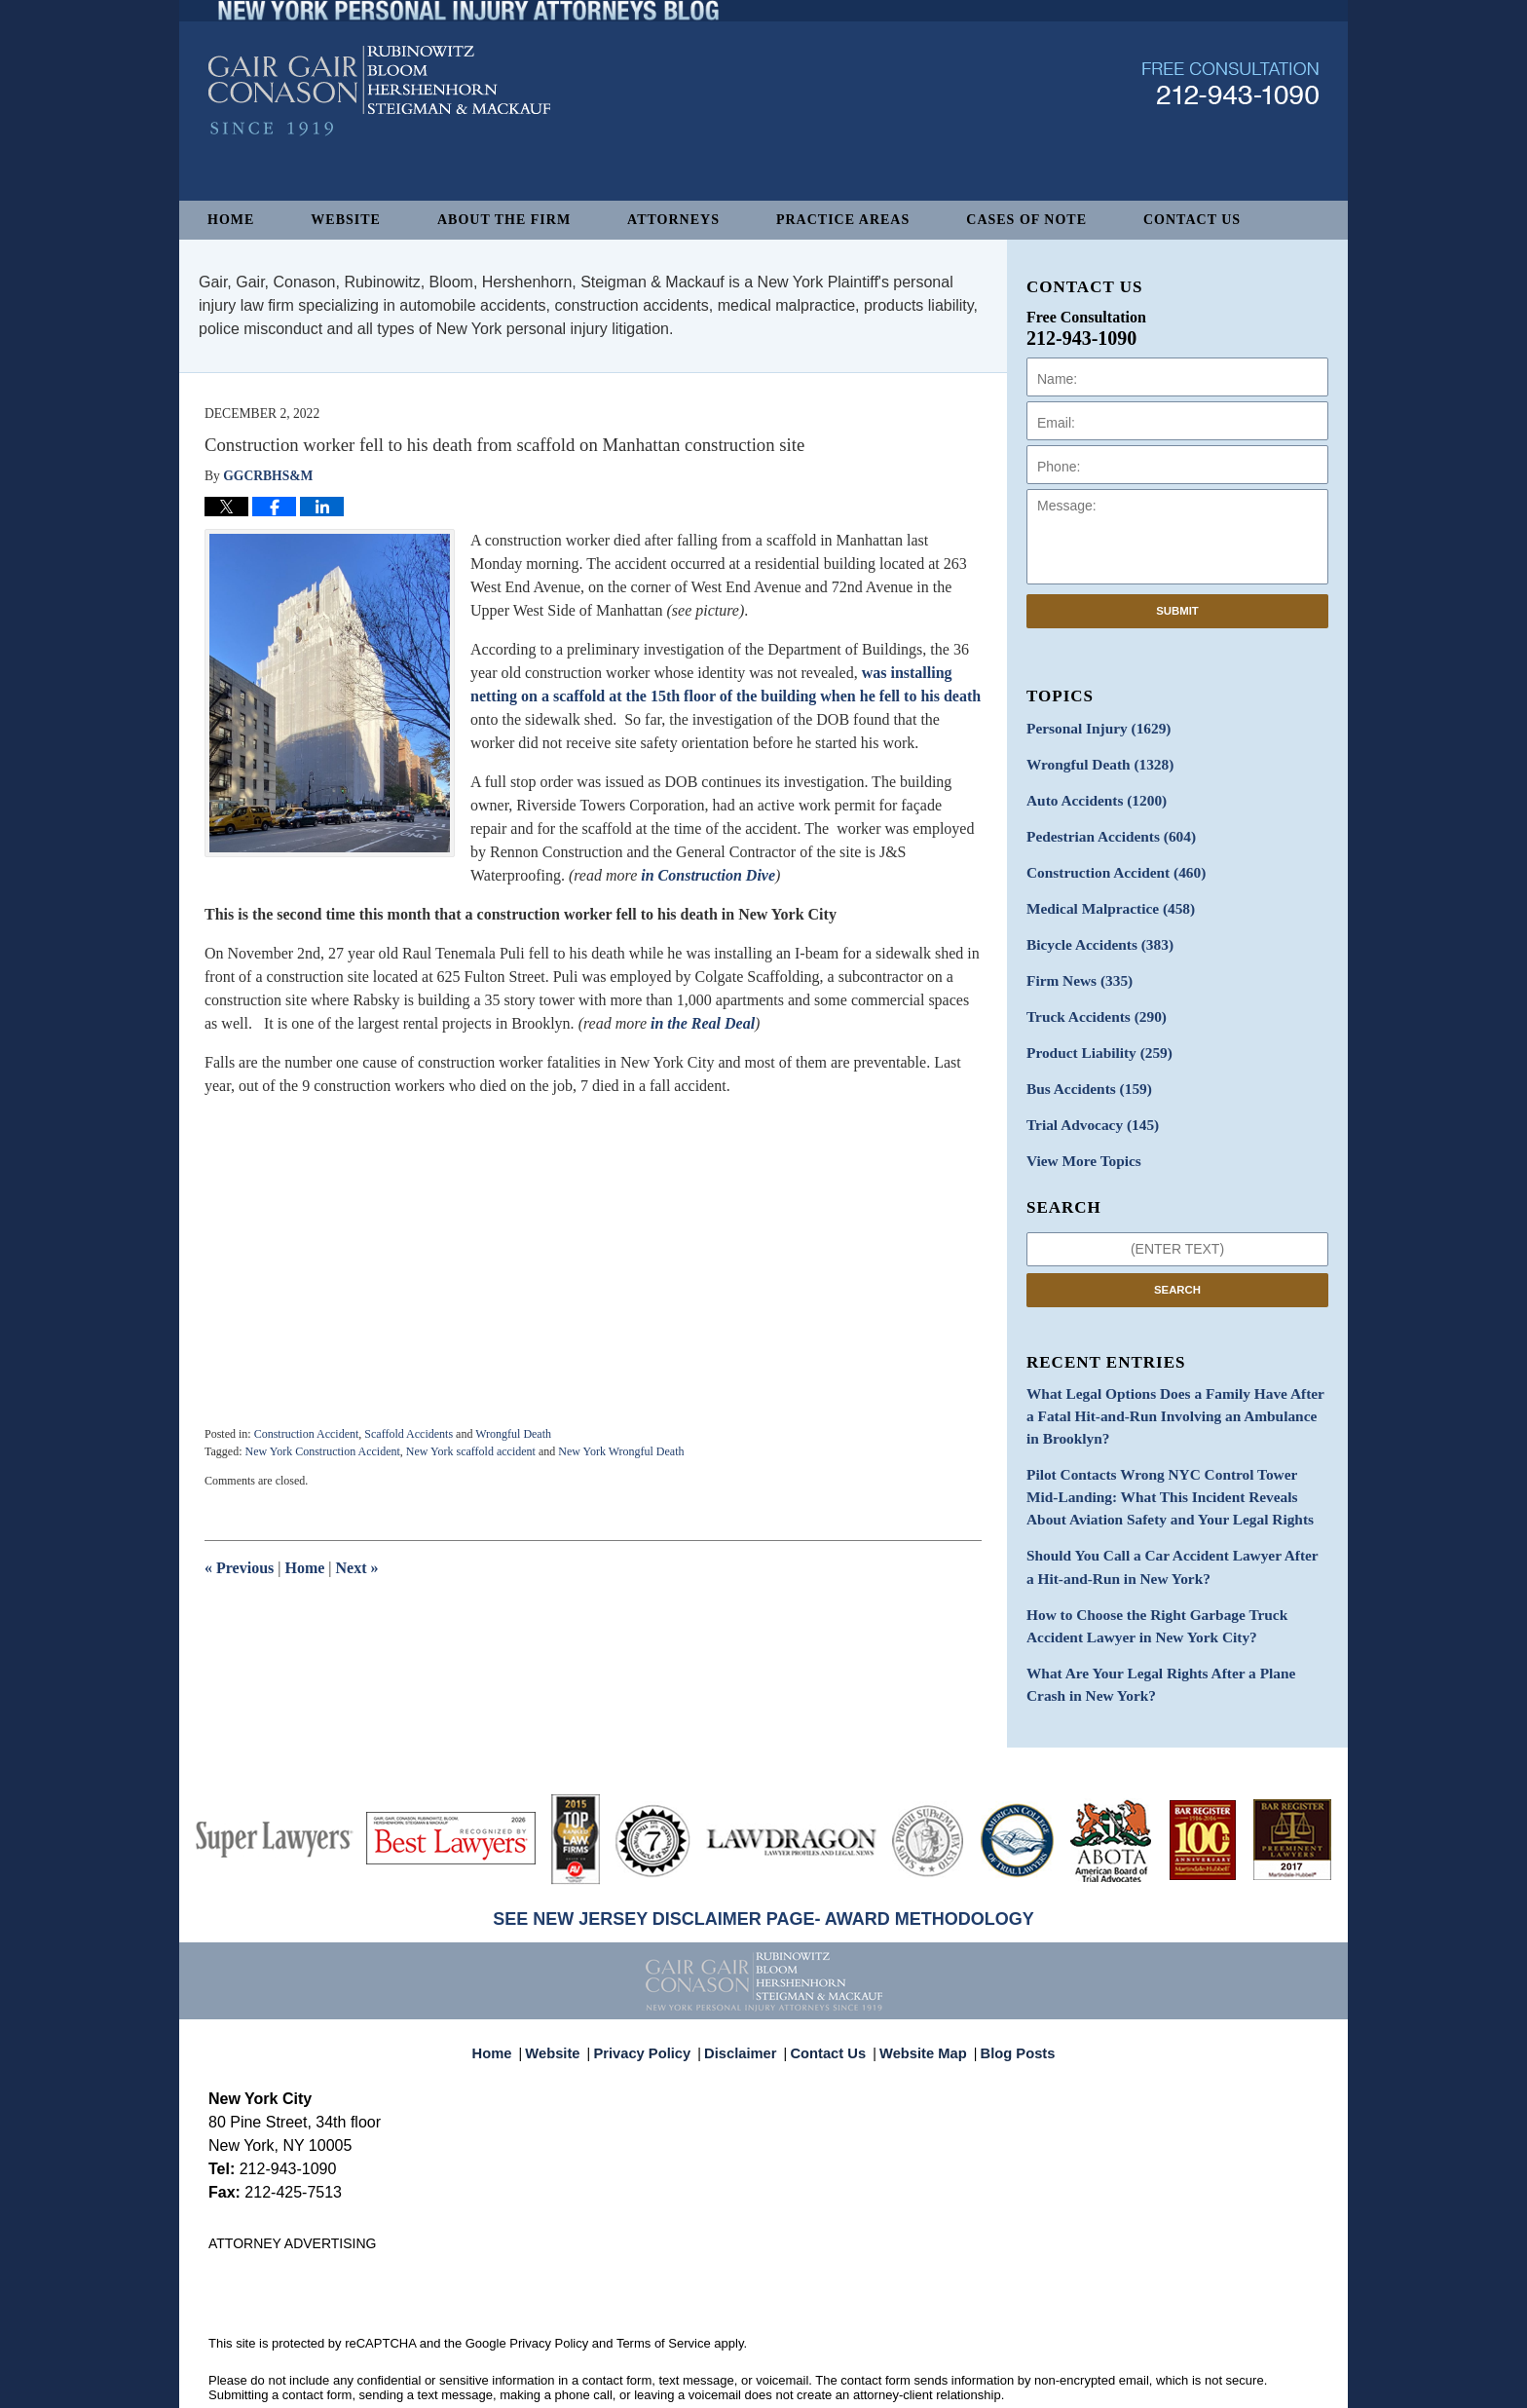  Describe the element at coordinates (1172, 1581) in the screenshot. I see `How to Choose the Right Garbage Truck Accident Lawyer in New York City?` at that location.